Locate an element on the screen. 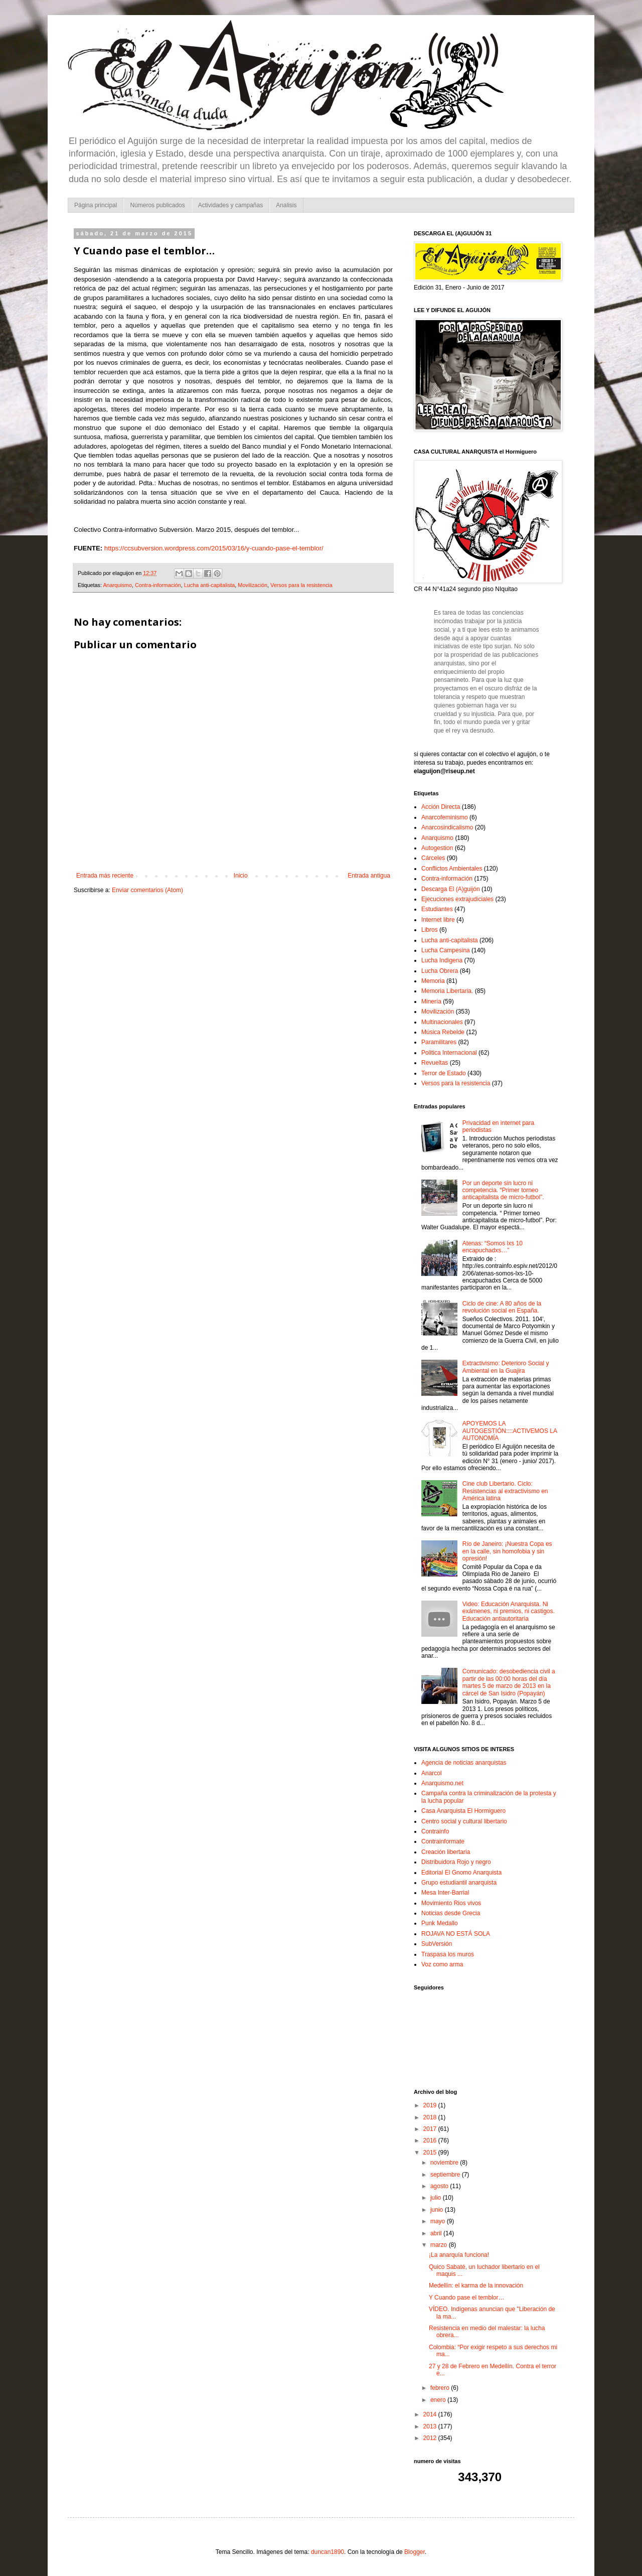 The image size is (642, 2576). marzo is located at coordinates (439, 2244).